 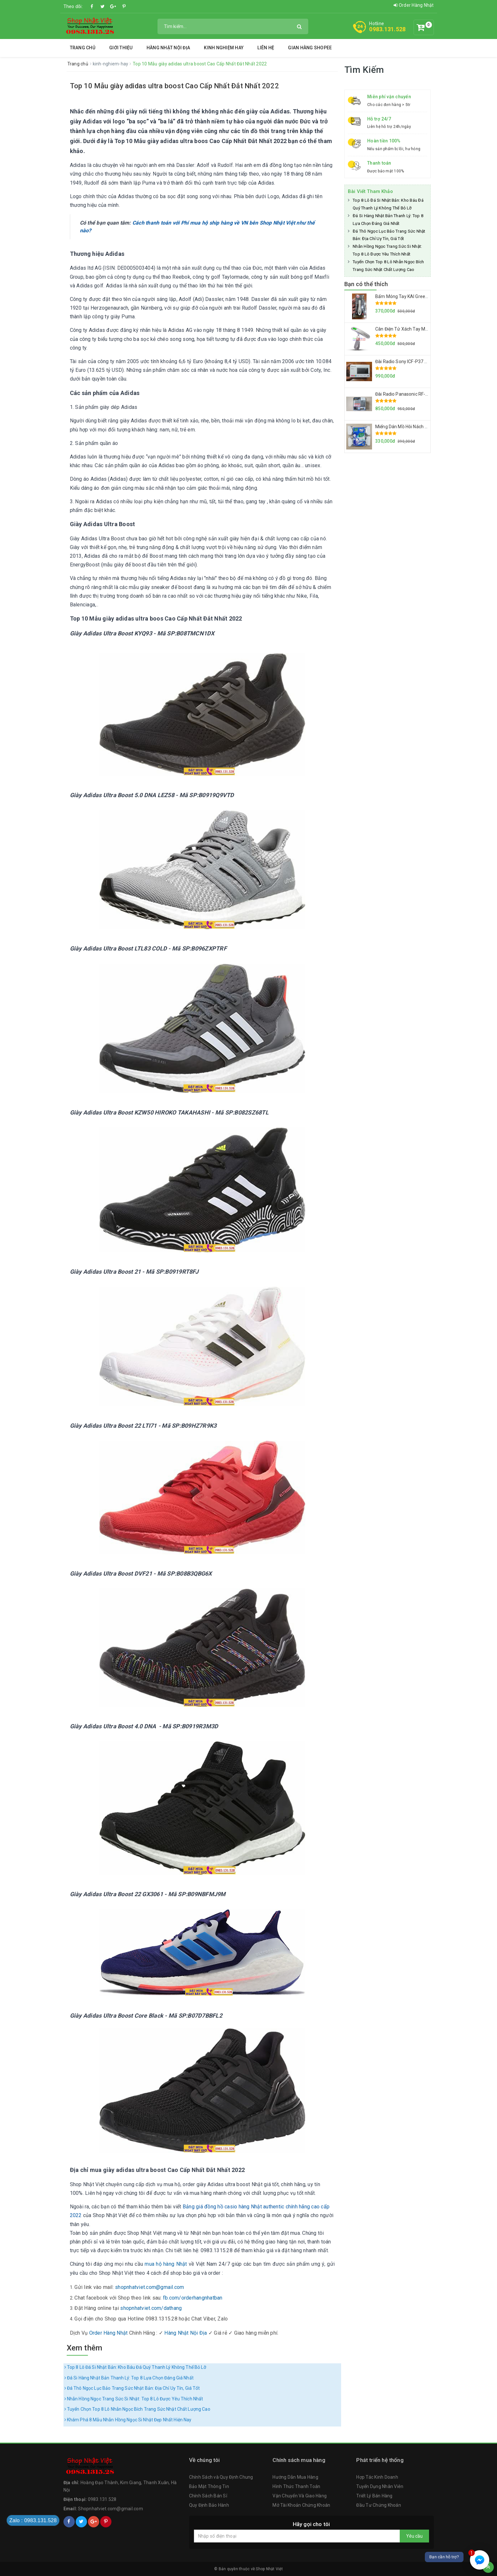 I want to click on Khám Phá 8 Mẫu Nhẫn Hồng Ngọc Si Nhật Đẹp Nhất Hiện Nay, so click(x=128, y=2419).